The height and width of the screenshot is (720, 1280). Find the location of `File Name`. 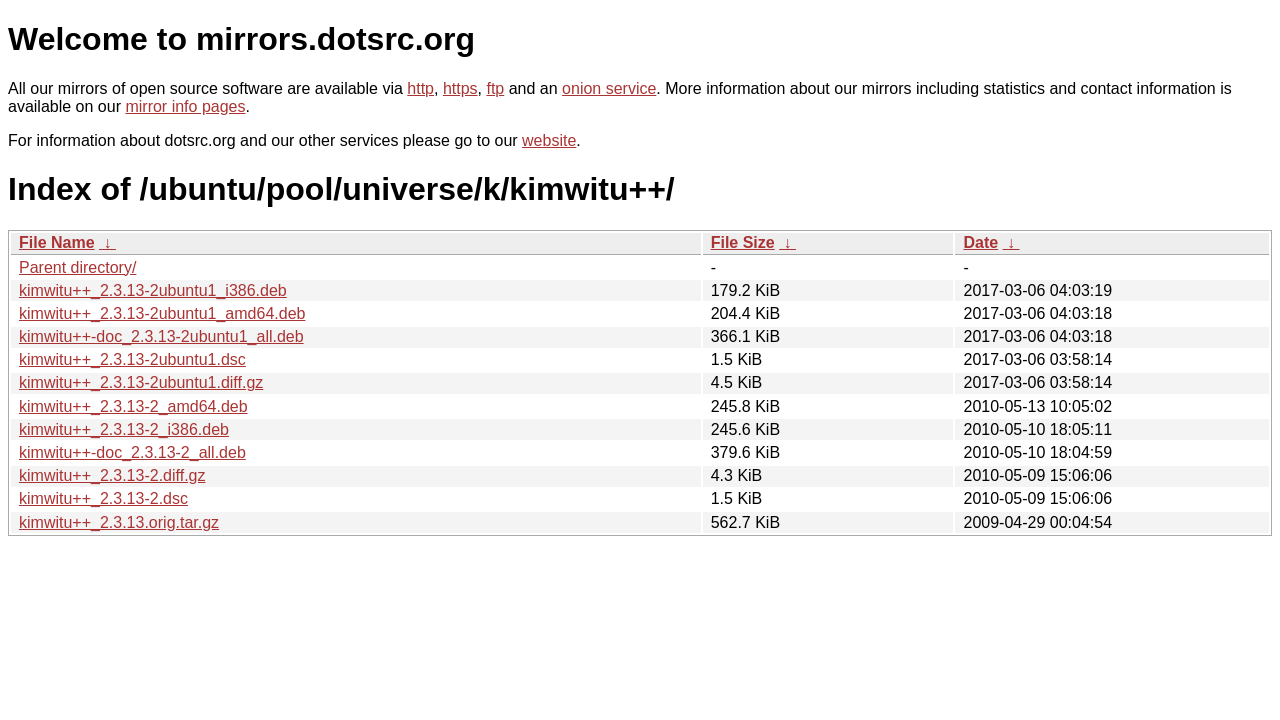

File Name is located at coordinates (57, 242).